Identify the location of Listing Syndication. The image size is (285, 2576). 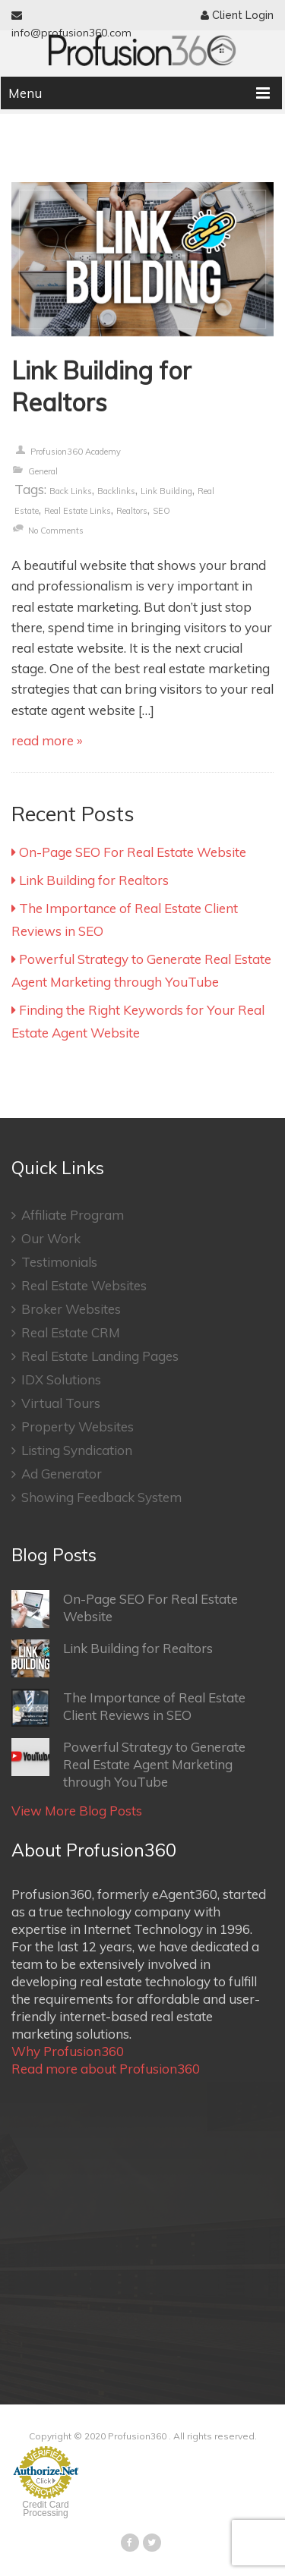
(71, 1450).